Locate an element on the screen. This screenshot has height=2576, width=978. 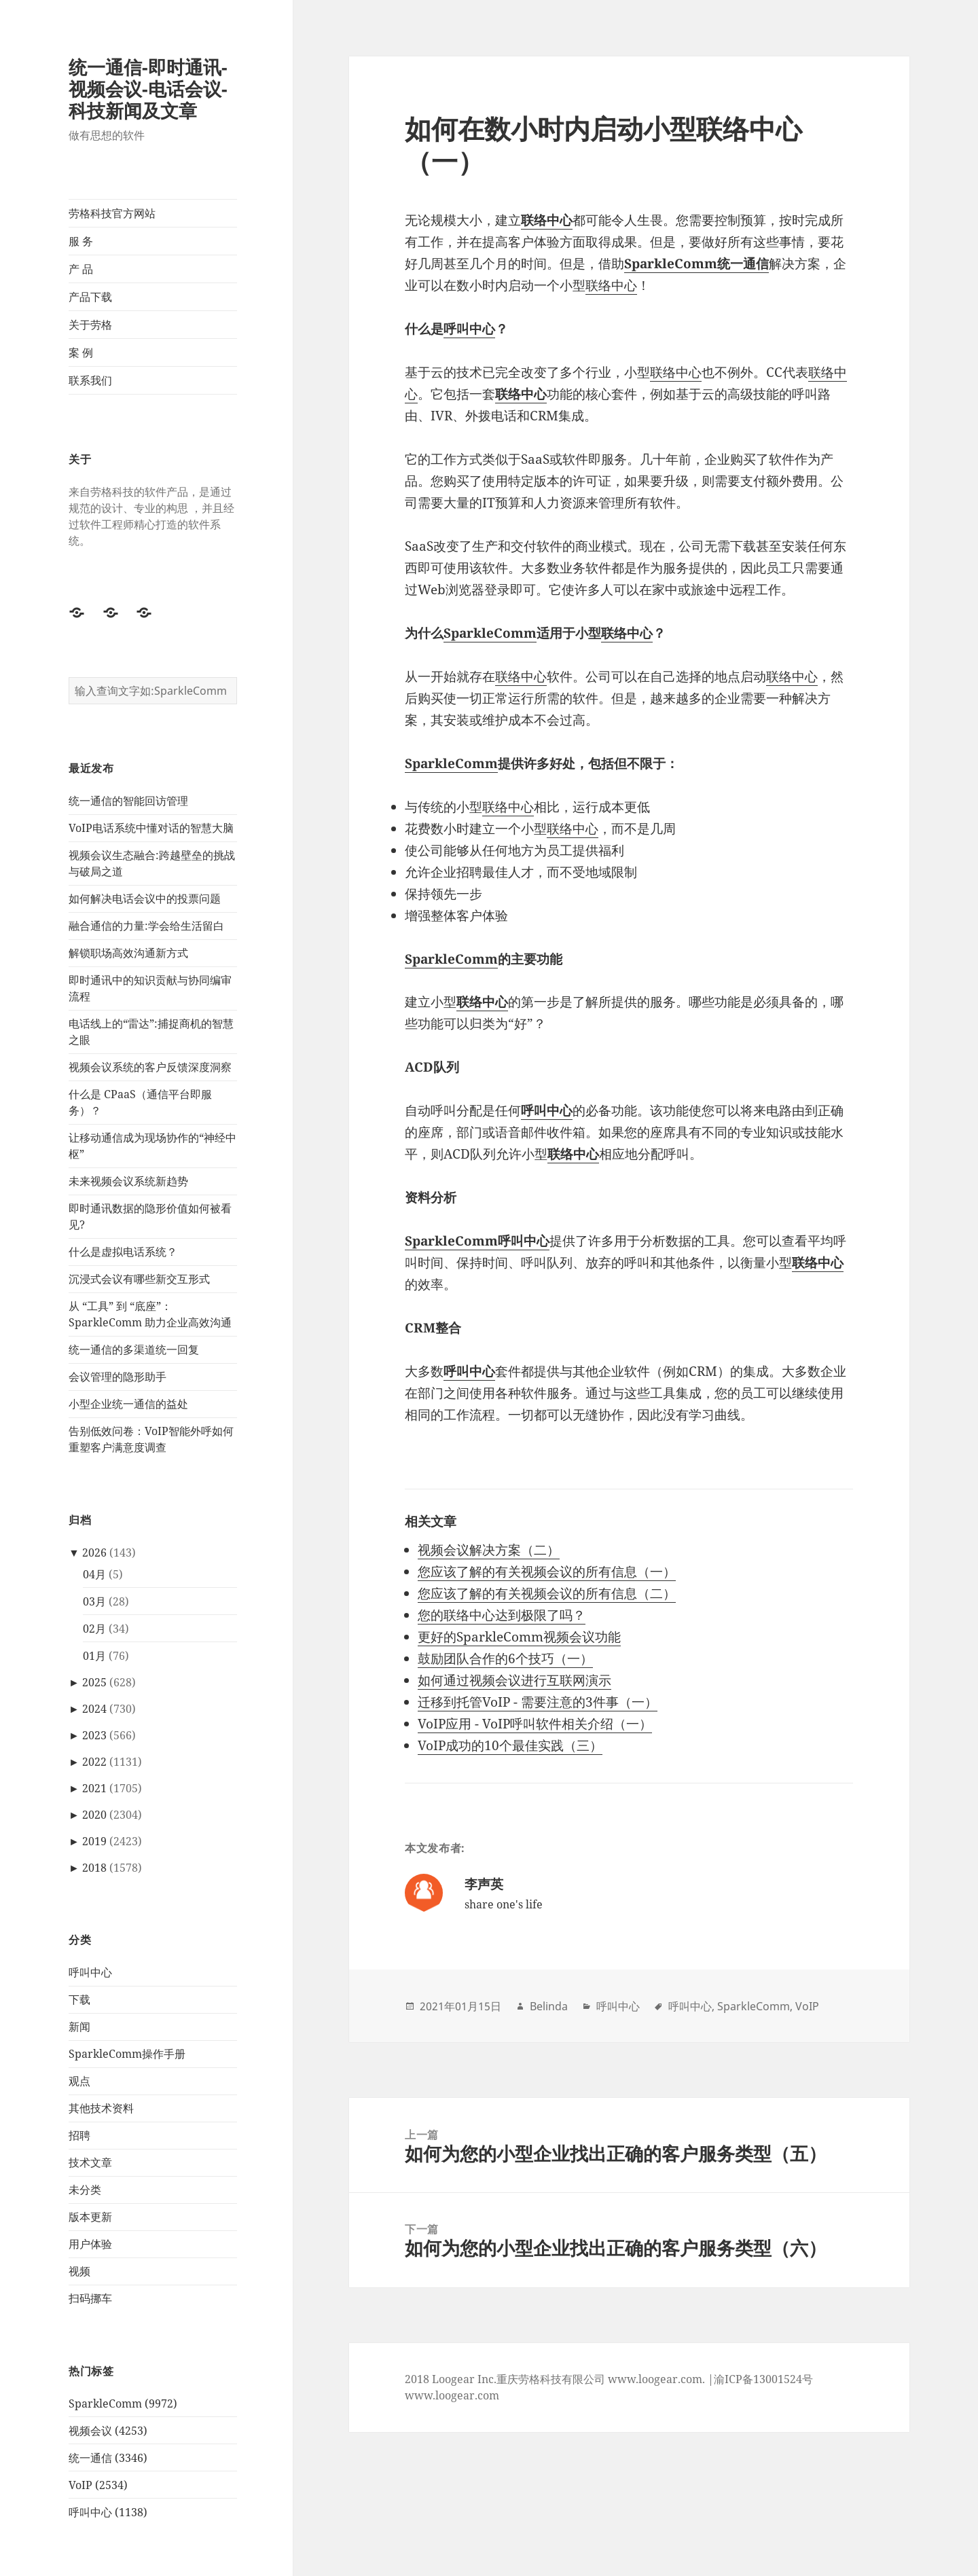
会议管理的隐形助手 is located at coordinates (117, 1376).